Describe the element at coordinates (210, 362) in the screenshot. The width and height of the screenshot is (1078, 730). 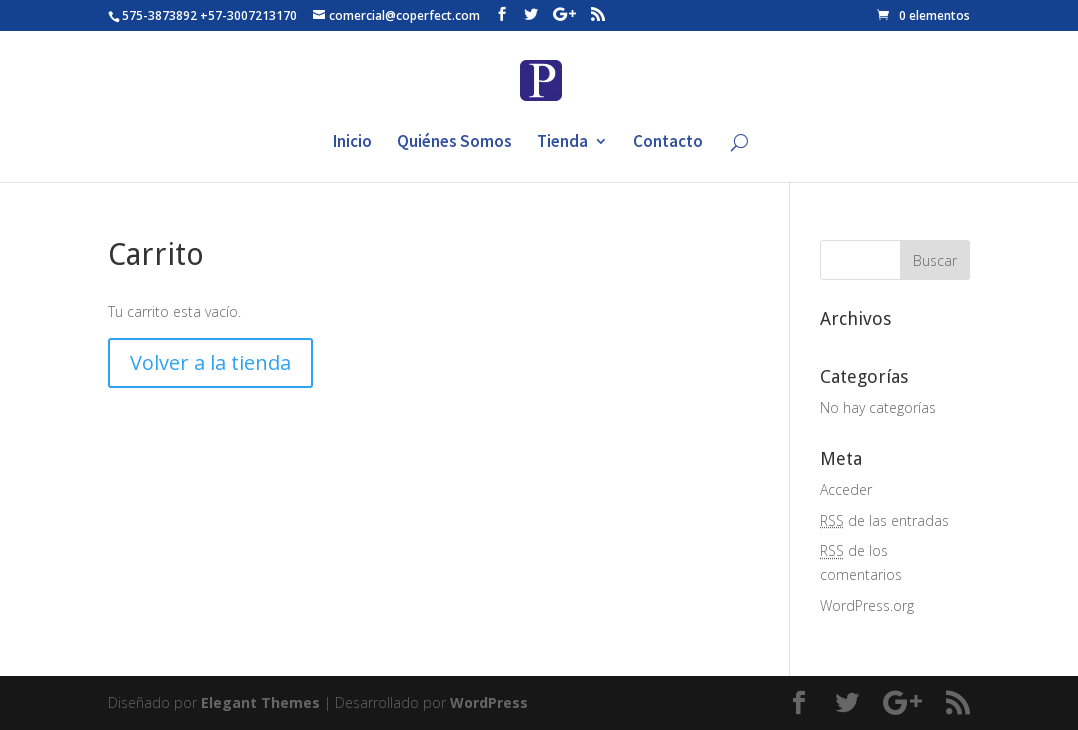
I see `Volver a la tienda` at that location.